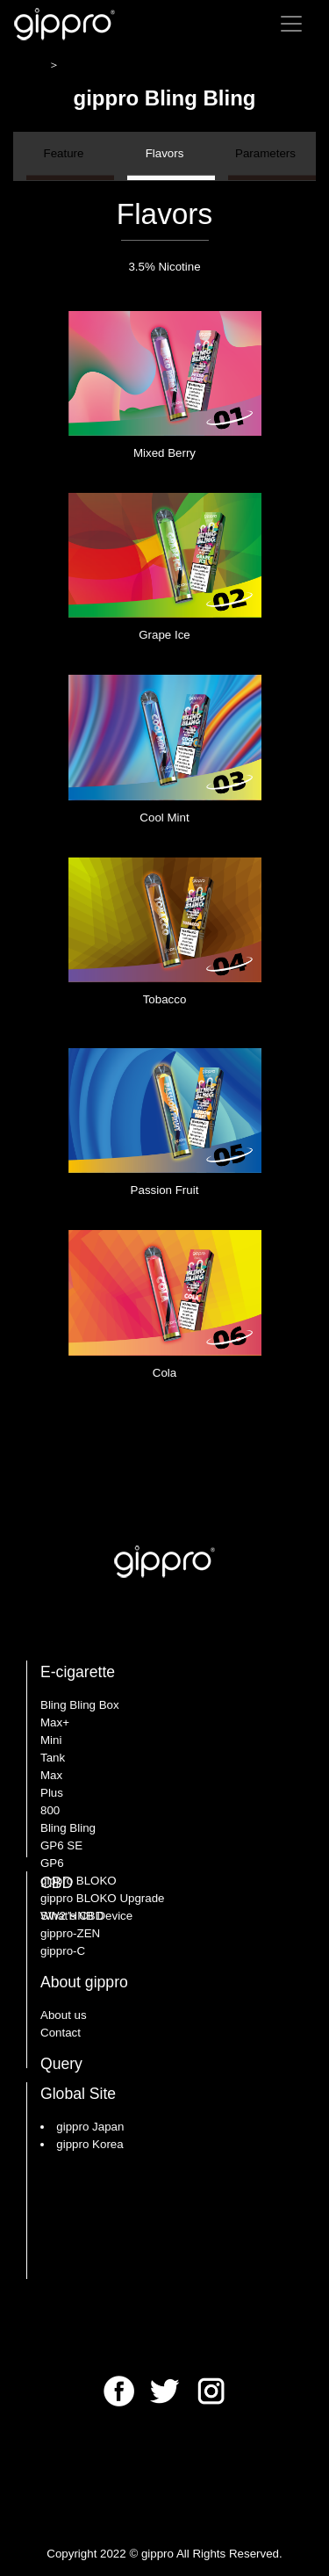 The image size is (329, 2576). What do you see at coordinates (291, 23) in the screenshot?
I see `[Toggle navigation]` at bounding box center [291, 23].